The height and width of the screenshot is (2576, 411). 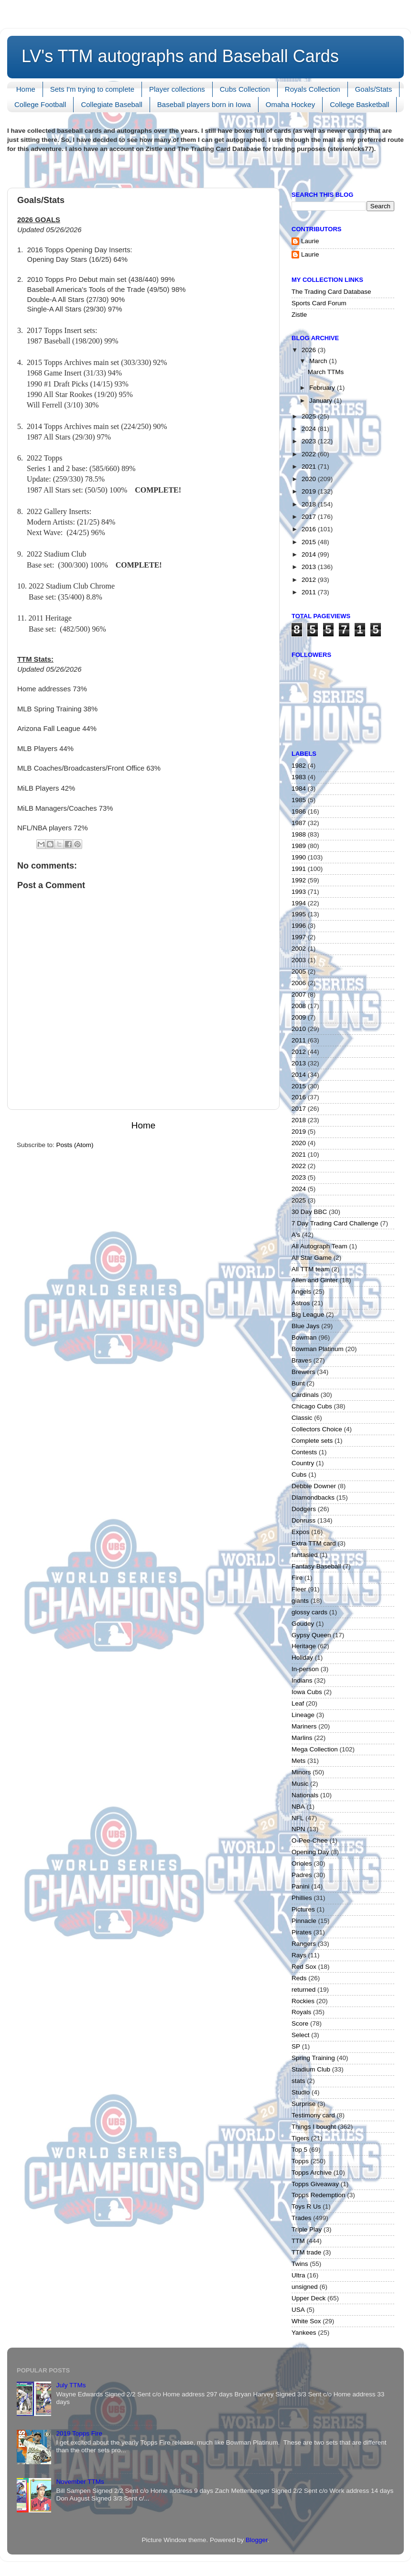 I want to click on Cubs Collection, so click(x=245, y=89).